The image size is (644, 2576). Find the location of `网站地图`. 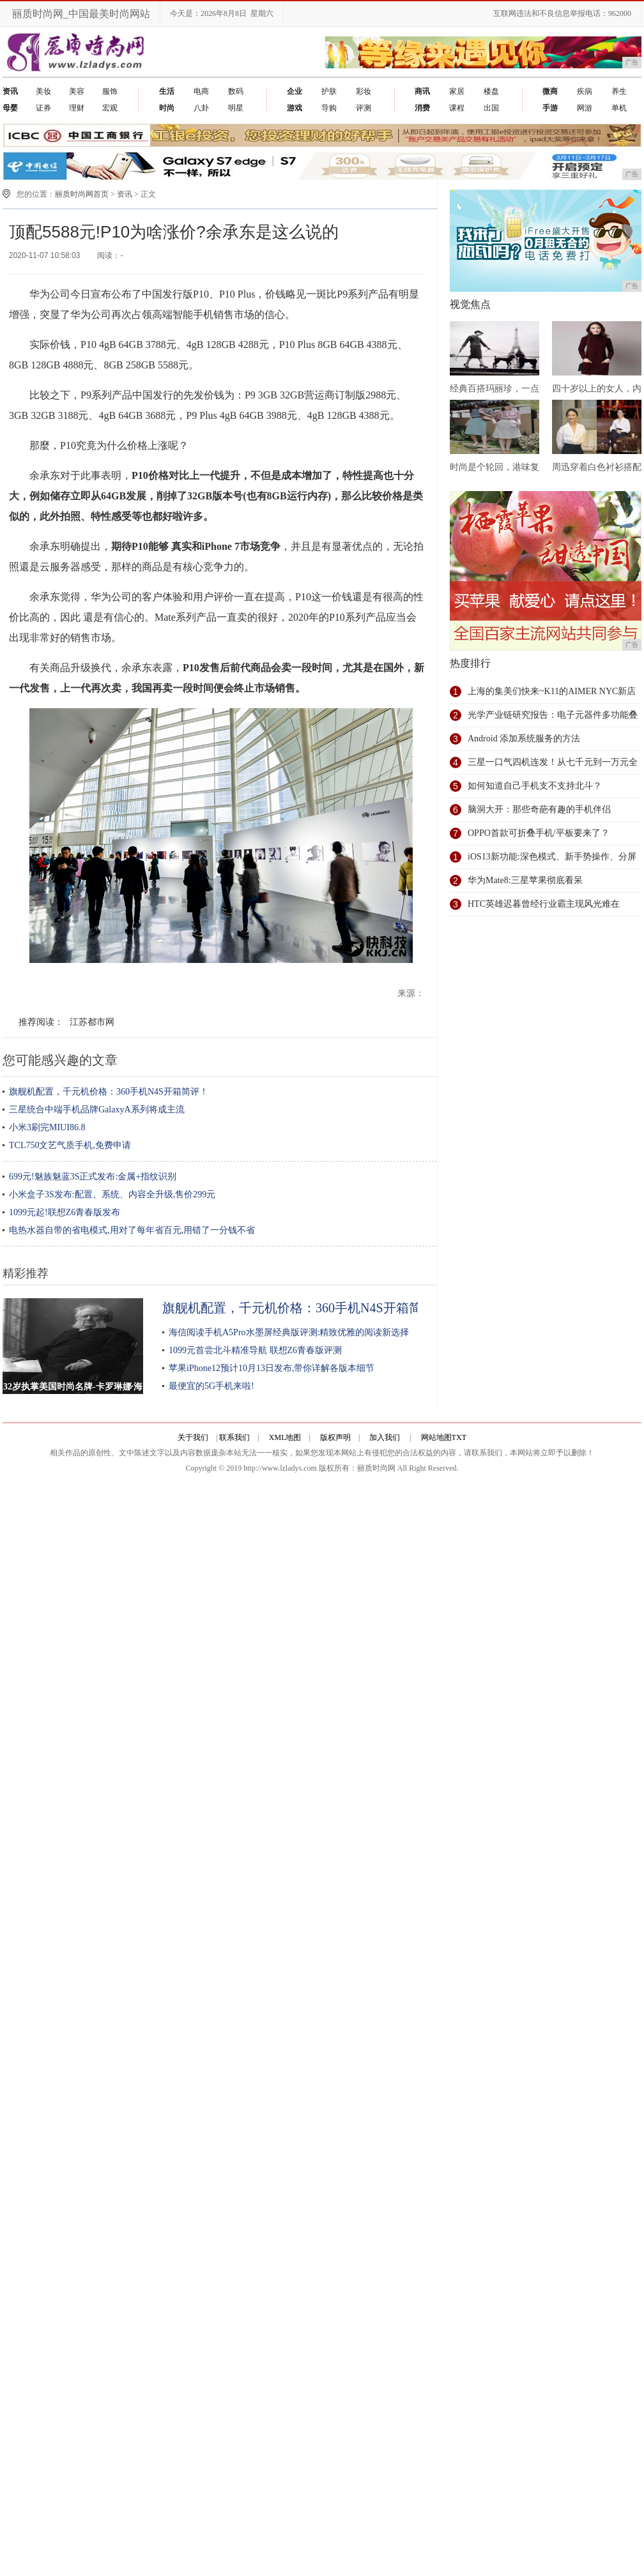

网站地图 is located at coordinates (436, 1437).